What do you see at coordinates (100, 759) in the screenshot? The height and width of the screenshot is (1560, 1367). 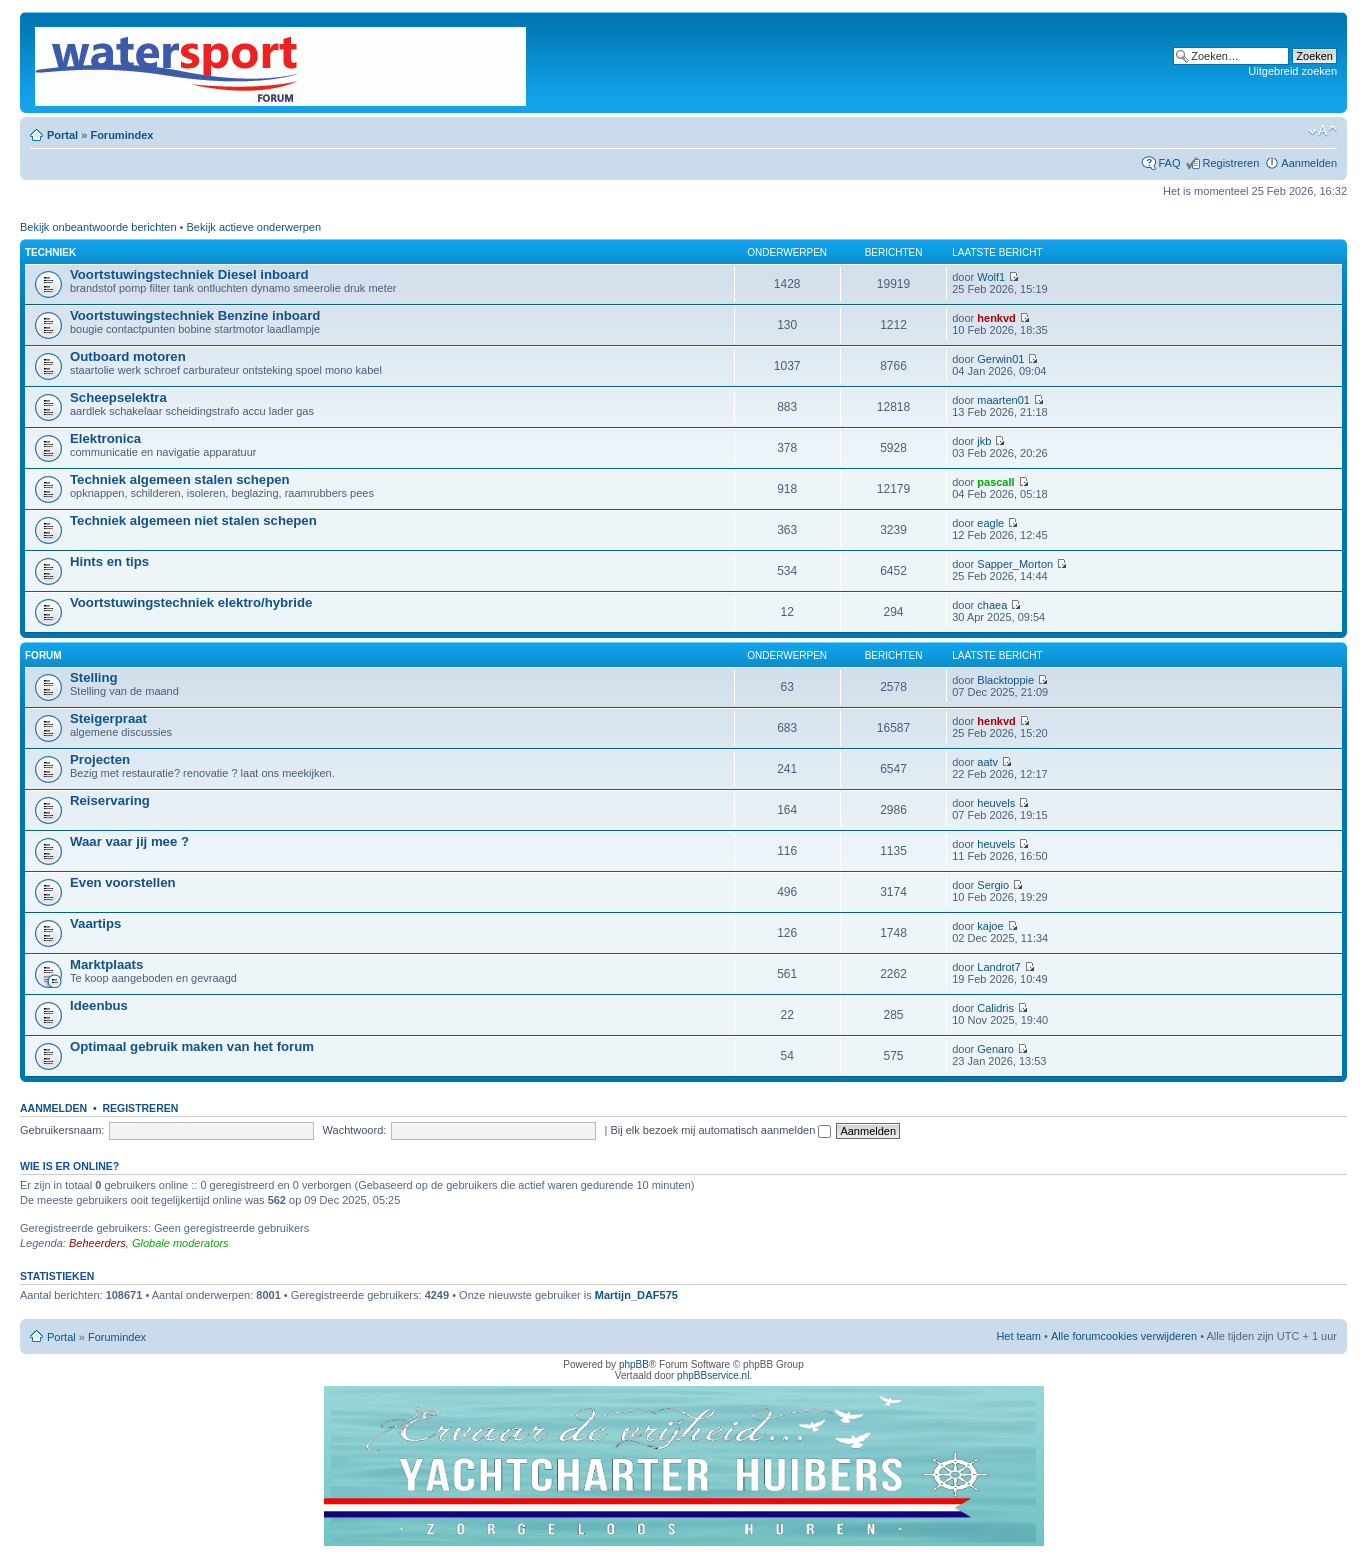 I see `Projecten` at bounding box center [100, 759].